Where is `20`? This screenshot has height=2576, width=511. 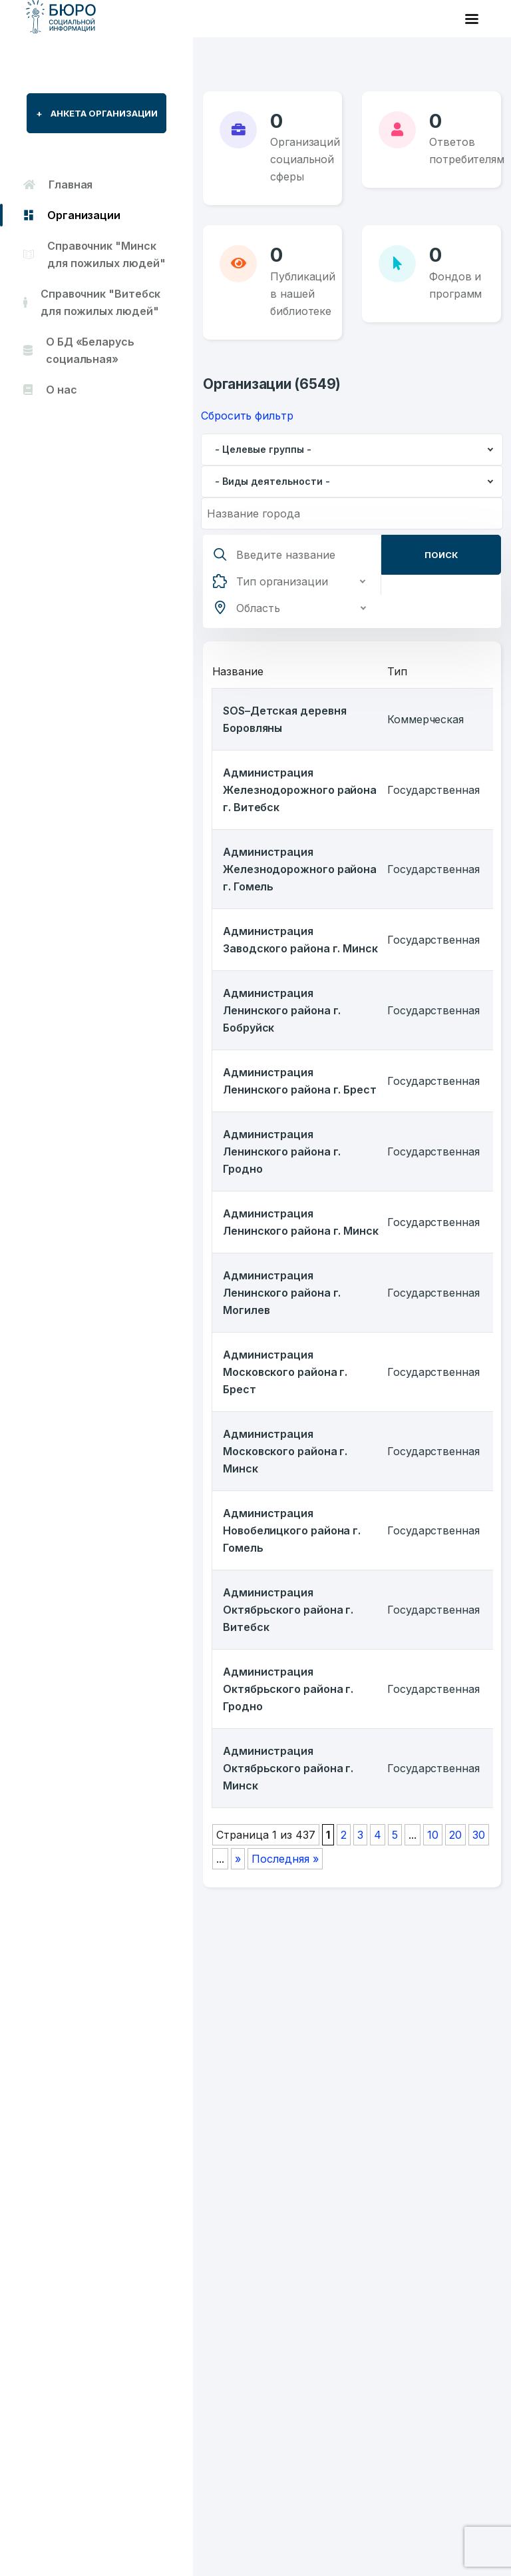
20 is located at coordinates (455, 1834).